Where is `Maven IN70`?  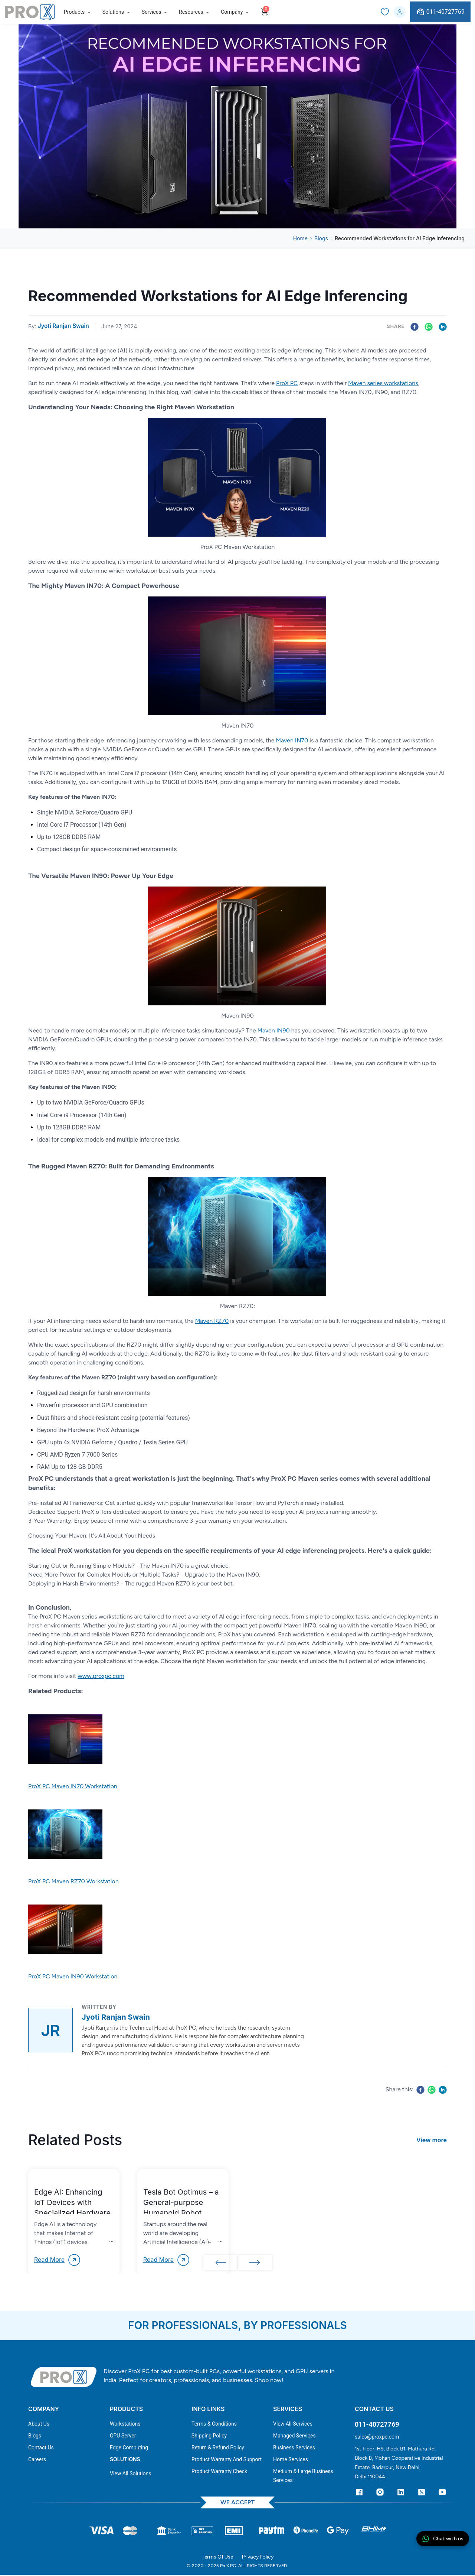
Maven IN70 is located at coordinates (292, 740).